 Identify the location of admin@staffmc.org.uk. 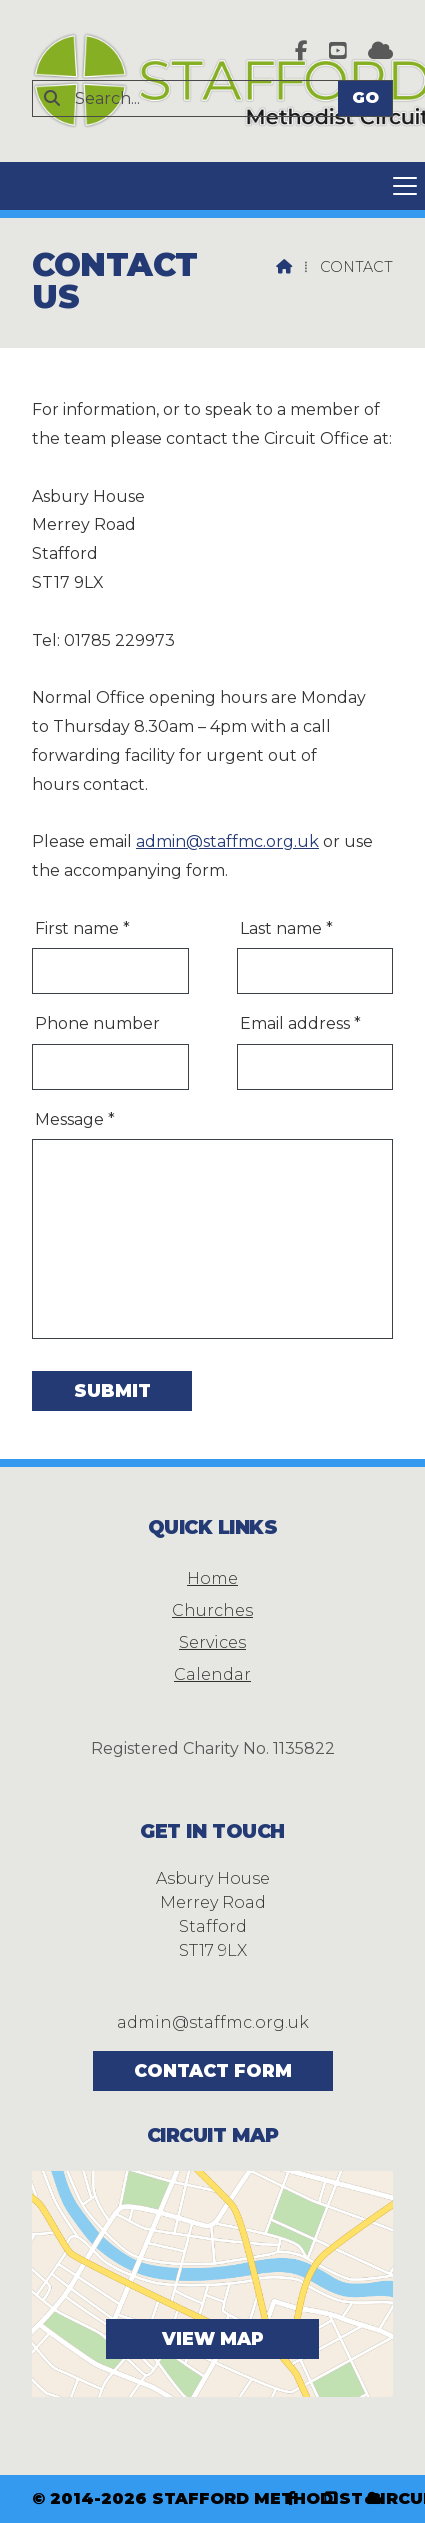
(227, 841).